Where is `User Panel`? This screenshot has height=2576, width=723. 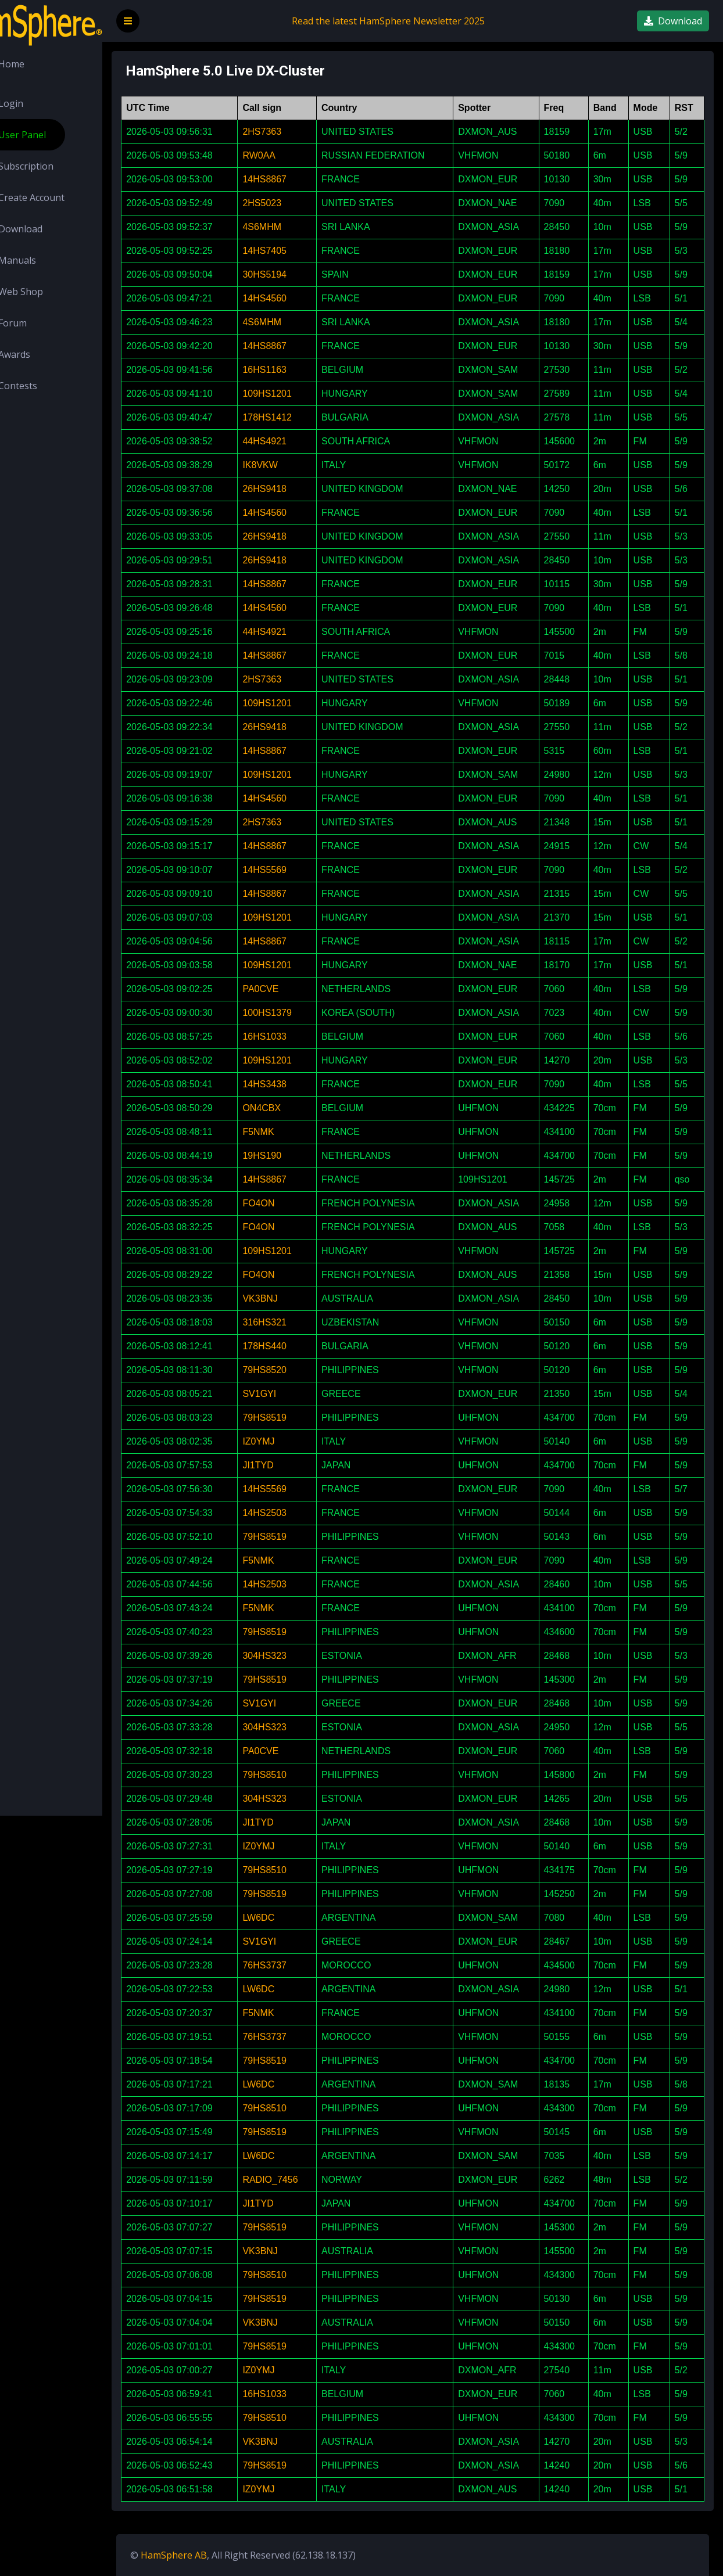 User Panel is located at coordinates (51, 134).